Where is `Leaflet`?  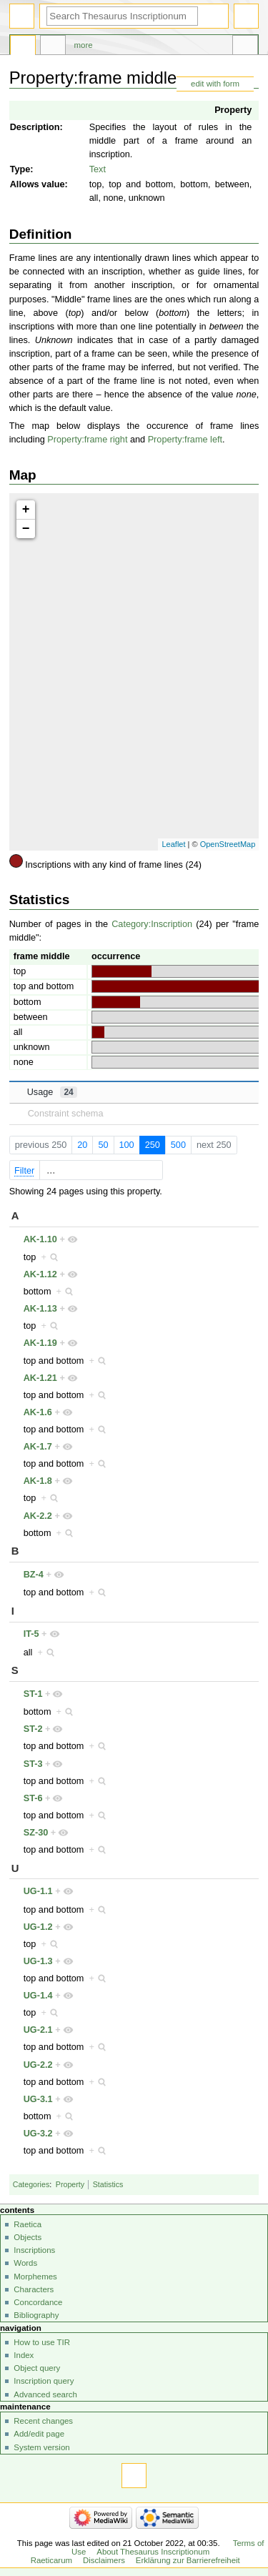 Leaflet is located at coordinates (173, 844).